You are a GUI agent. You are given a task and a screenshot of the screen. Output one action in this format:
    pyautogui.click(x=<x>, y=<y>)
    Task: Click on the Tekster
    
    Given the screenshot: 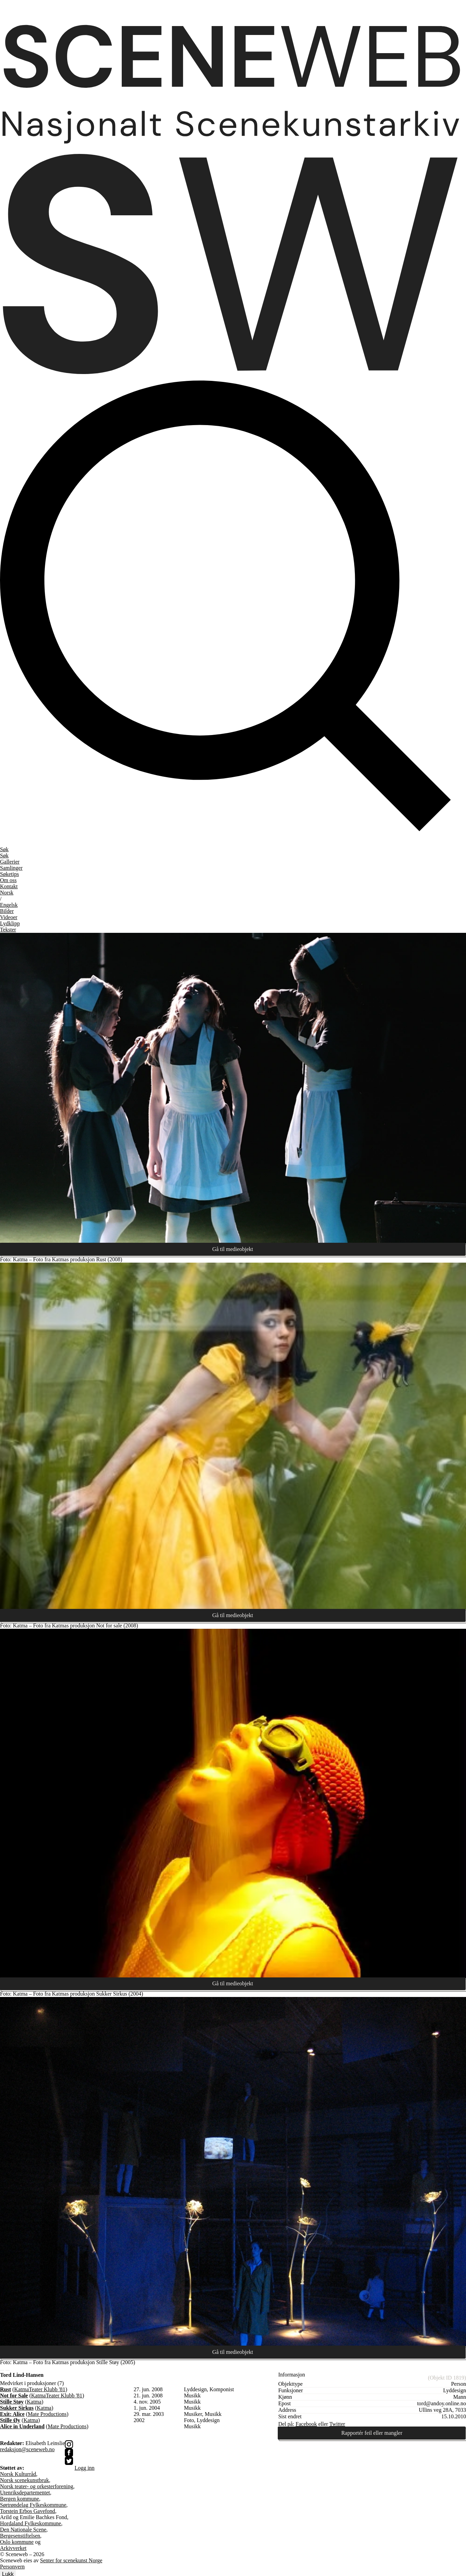 What is the action you would take?
    pyautogui.click(x=8, y=929)
    